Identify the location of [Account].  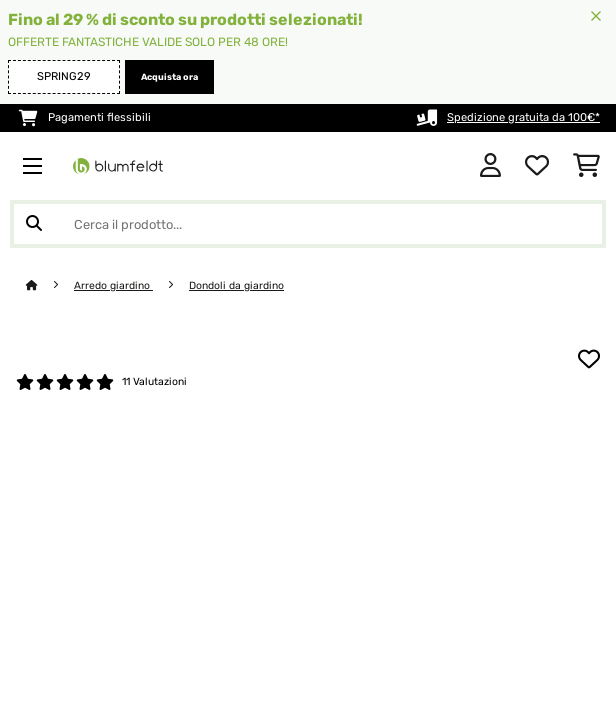
(490, 166).